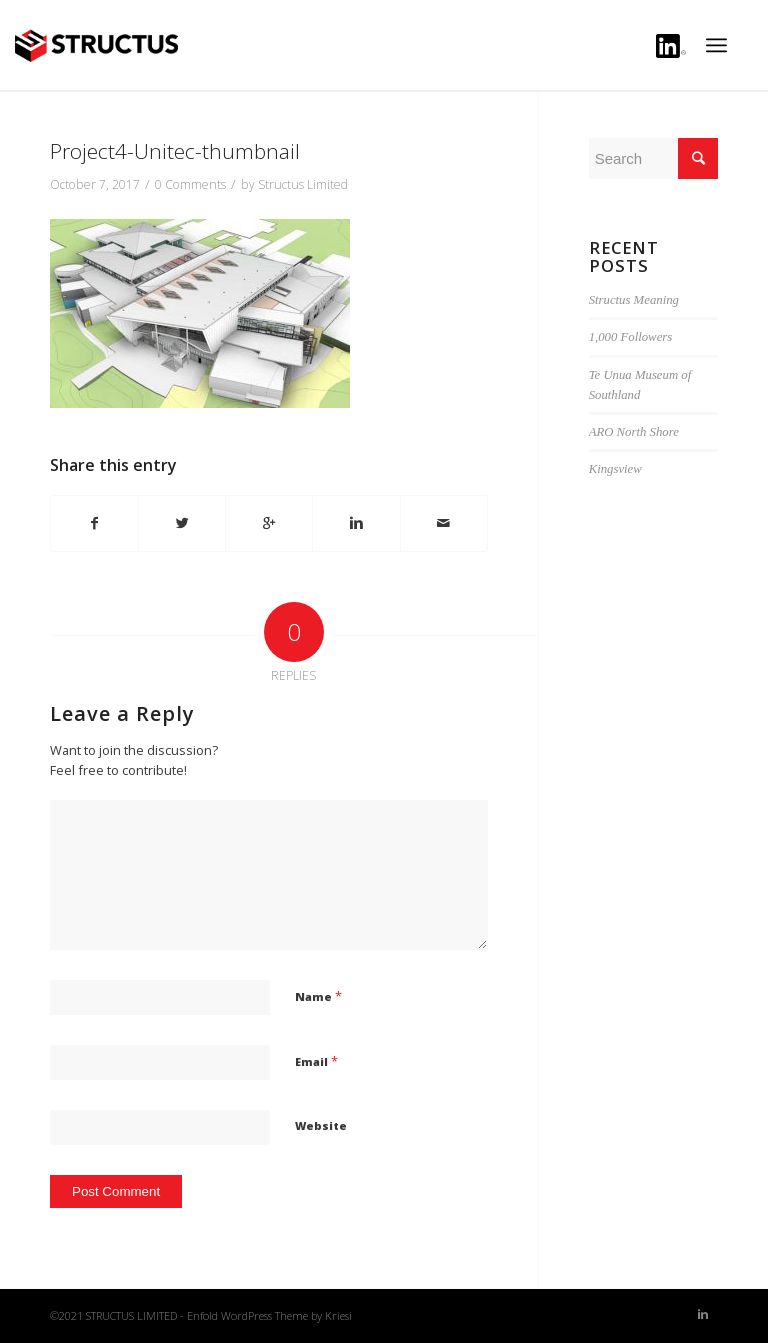 The height and width of the screenshot is (1343, 768). I want to click on Kingsview, so click(615, 469).